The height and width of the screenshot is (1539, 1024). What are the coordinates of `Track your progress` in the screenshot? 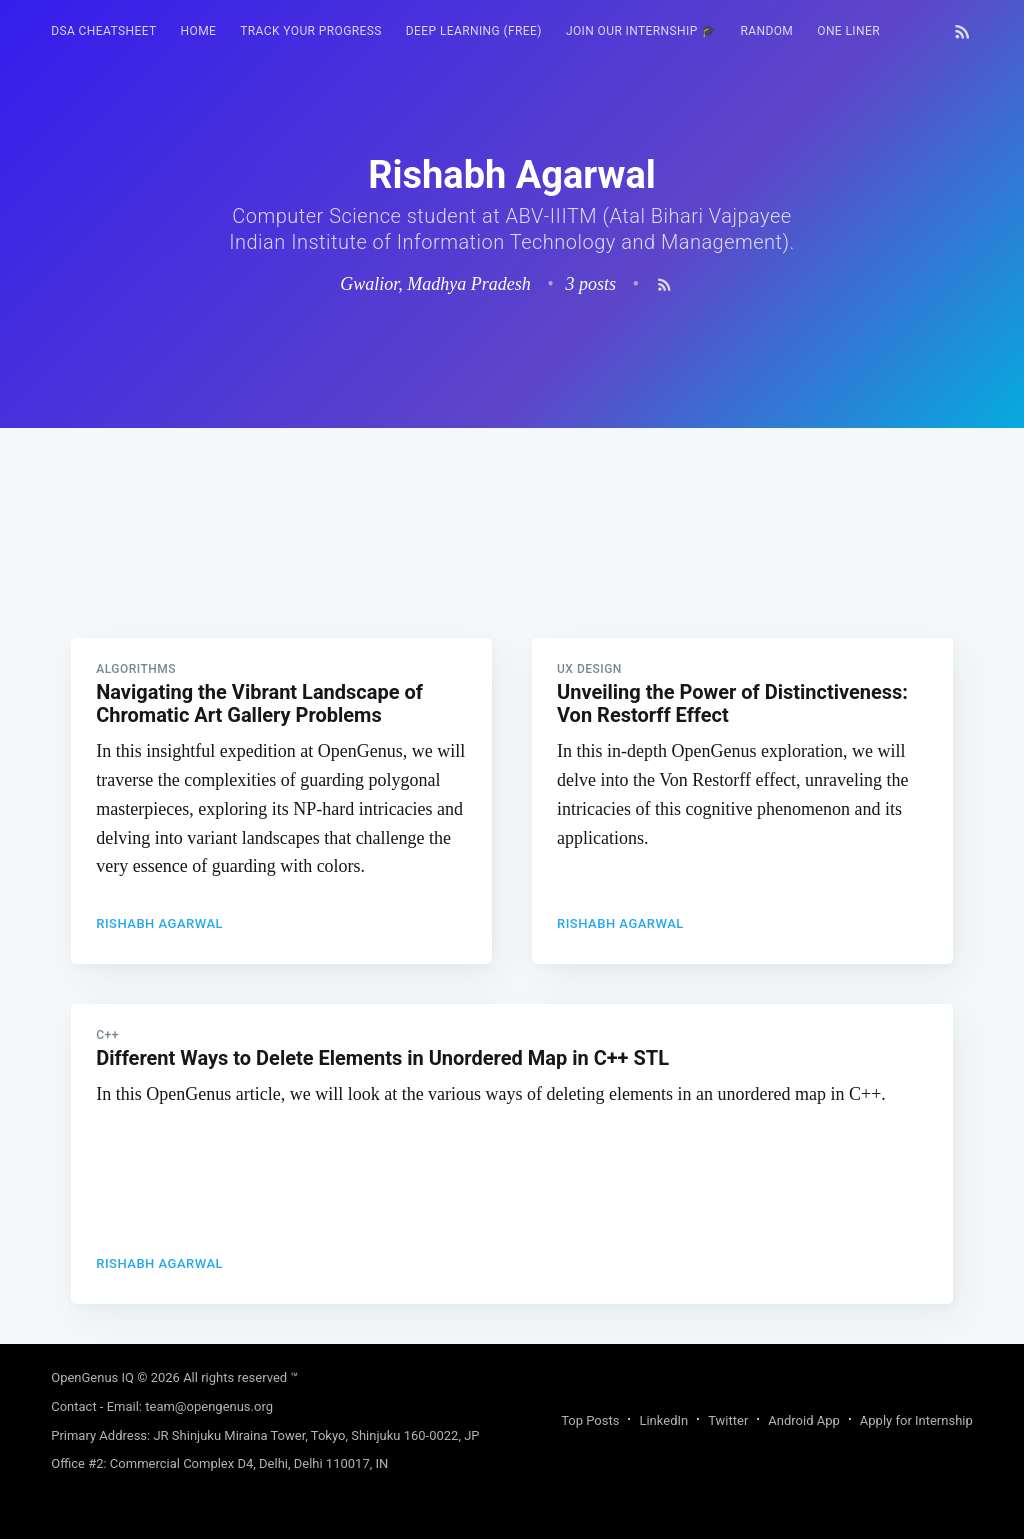 It's located at (311, 31).